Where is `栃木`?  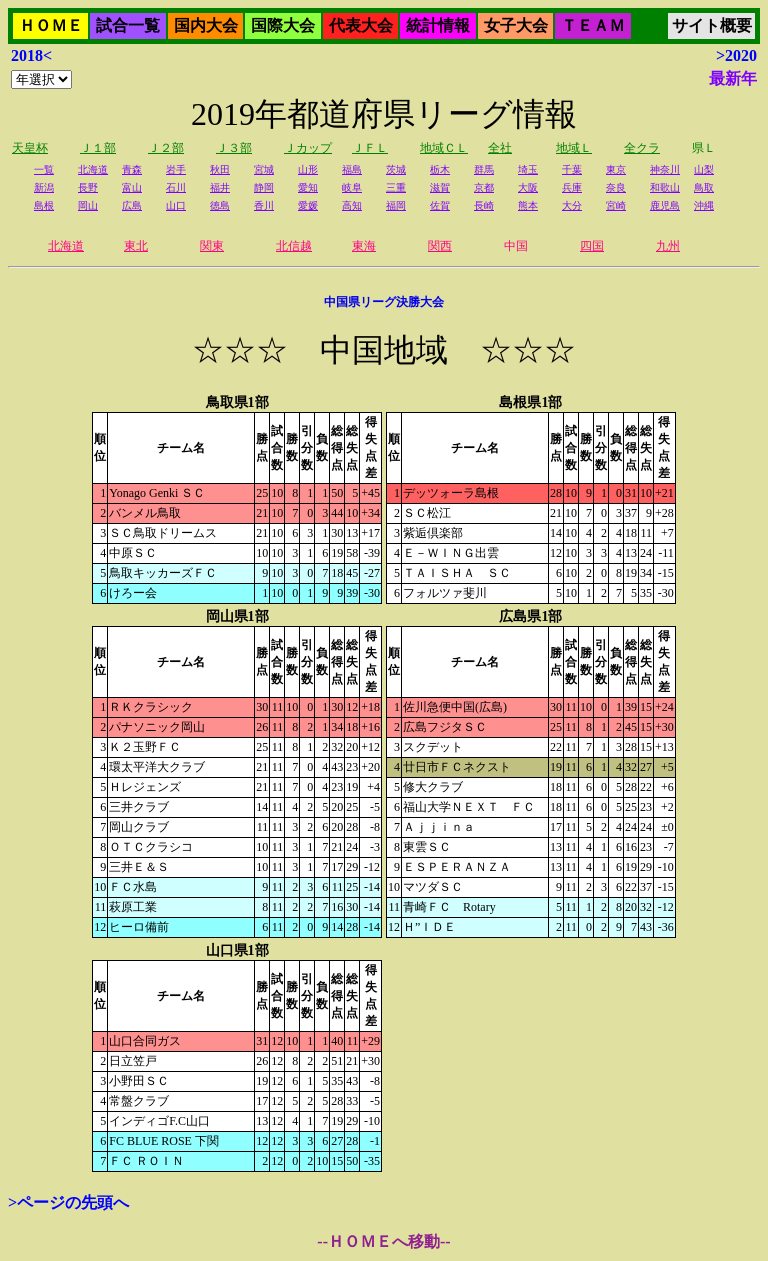 栃木 is located at coordinates (440, 169).